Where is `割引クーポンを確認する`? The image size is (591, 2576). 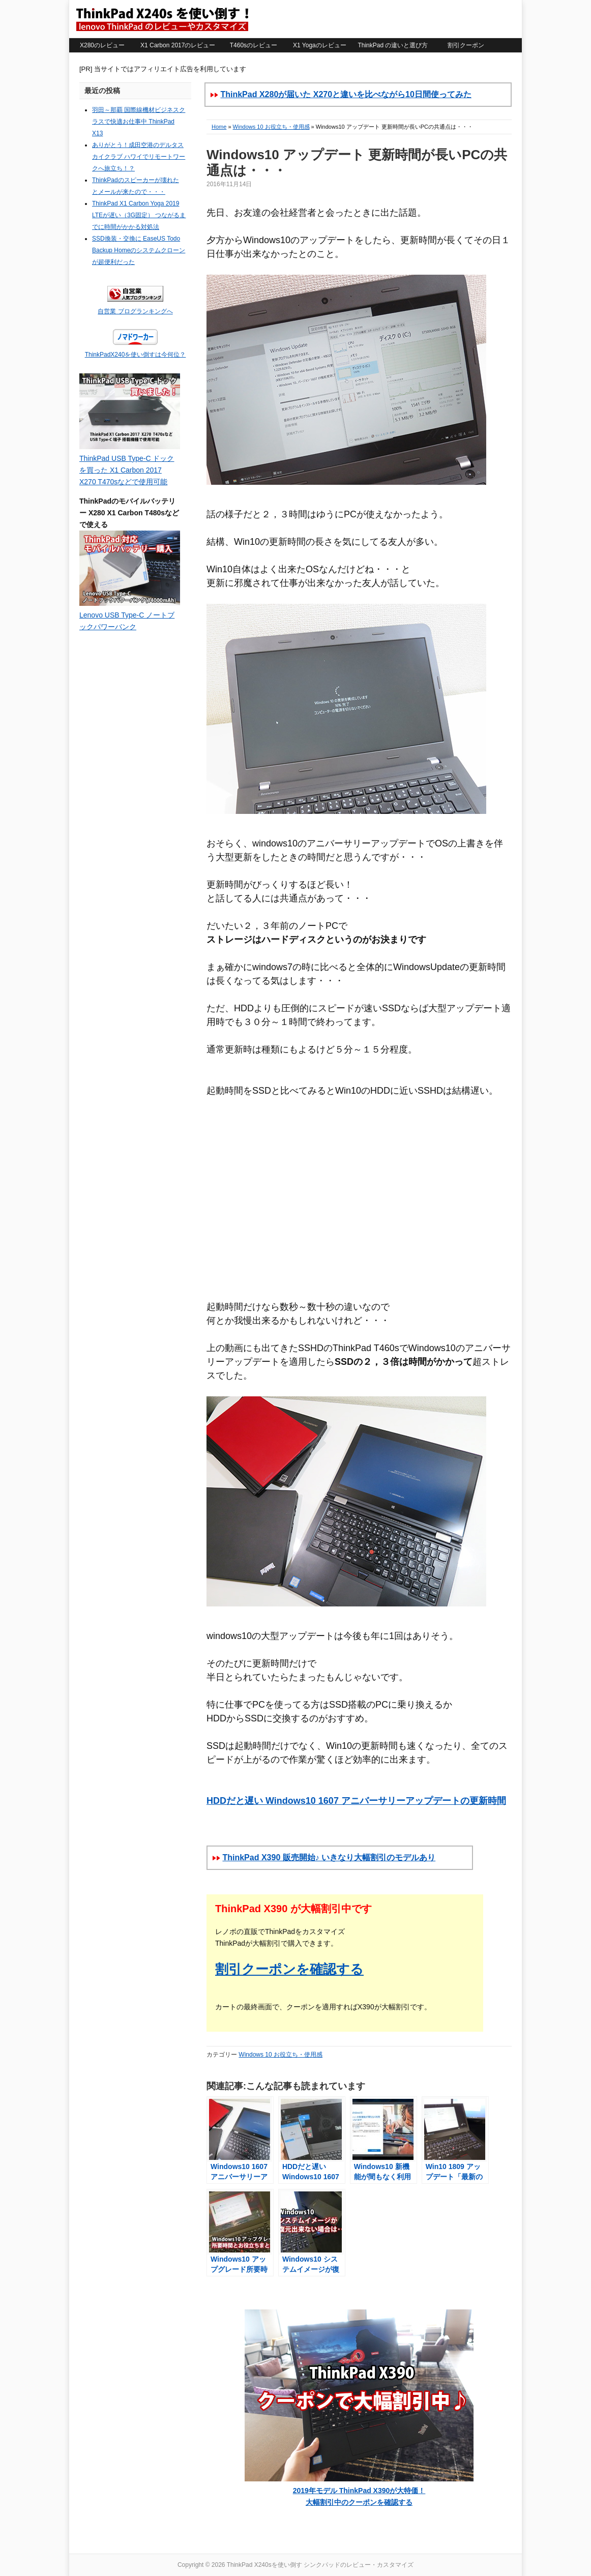 割引クーポンを確認する is located at coordinates (289, 1969).